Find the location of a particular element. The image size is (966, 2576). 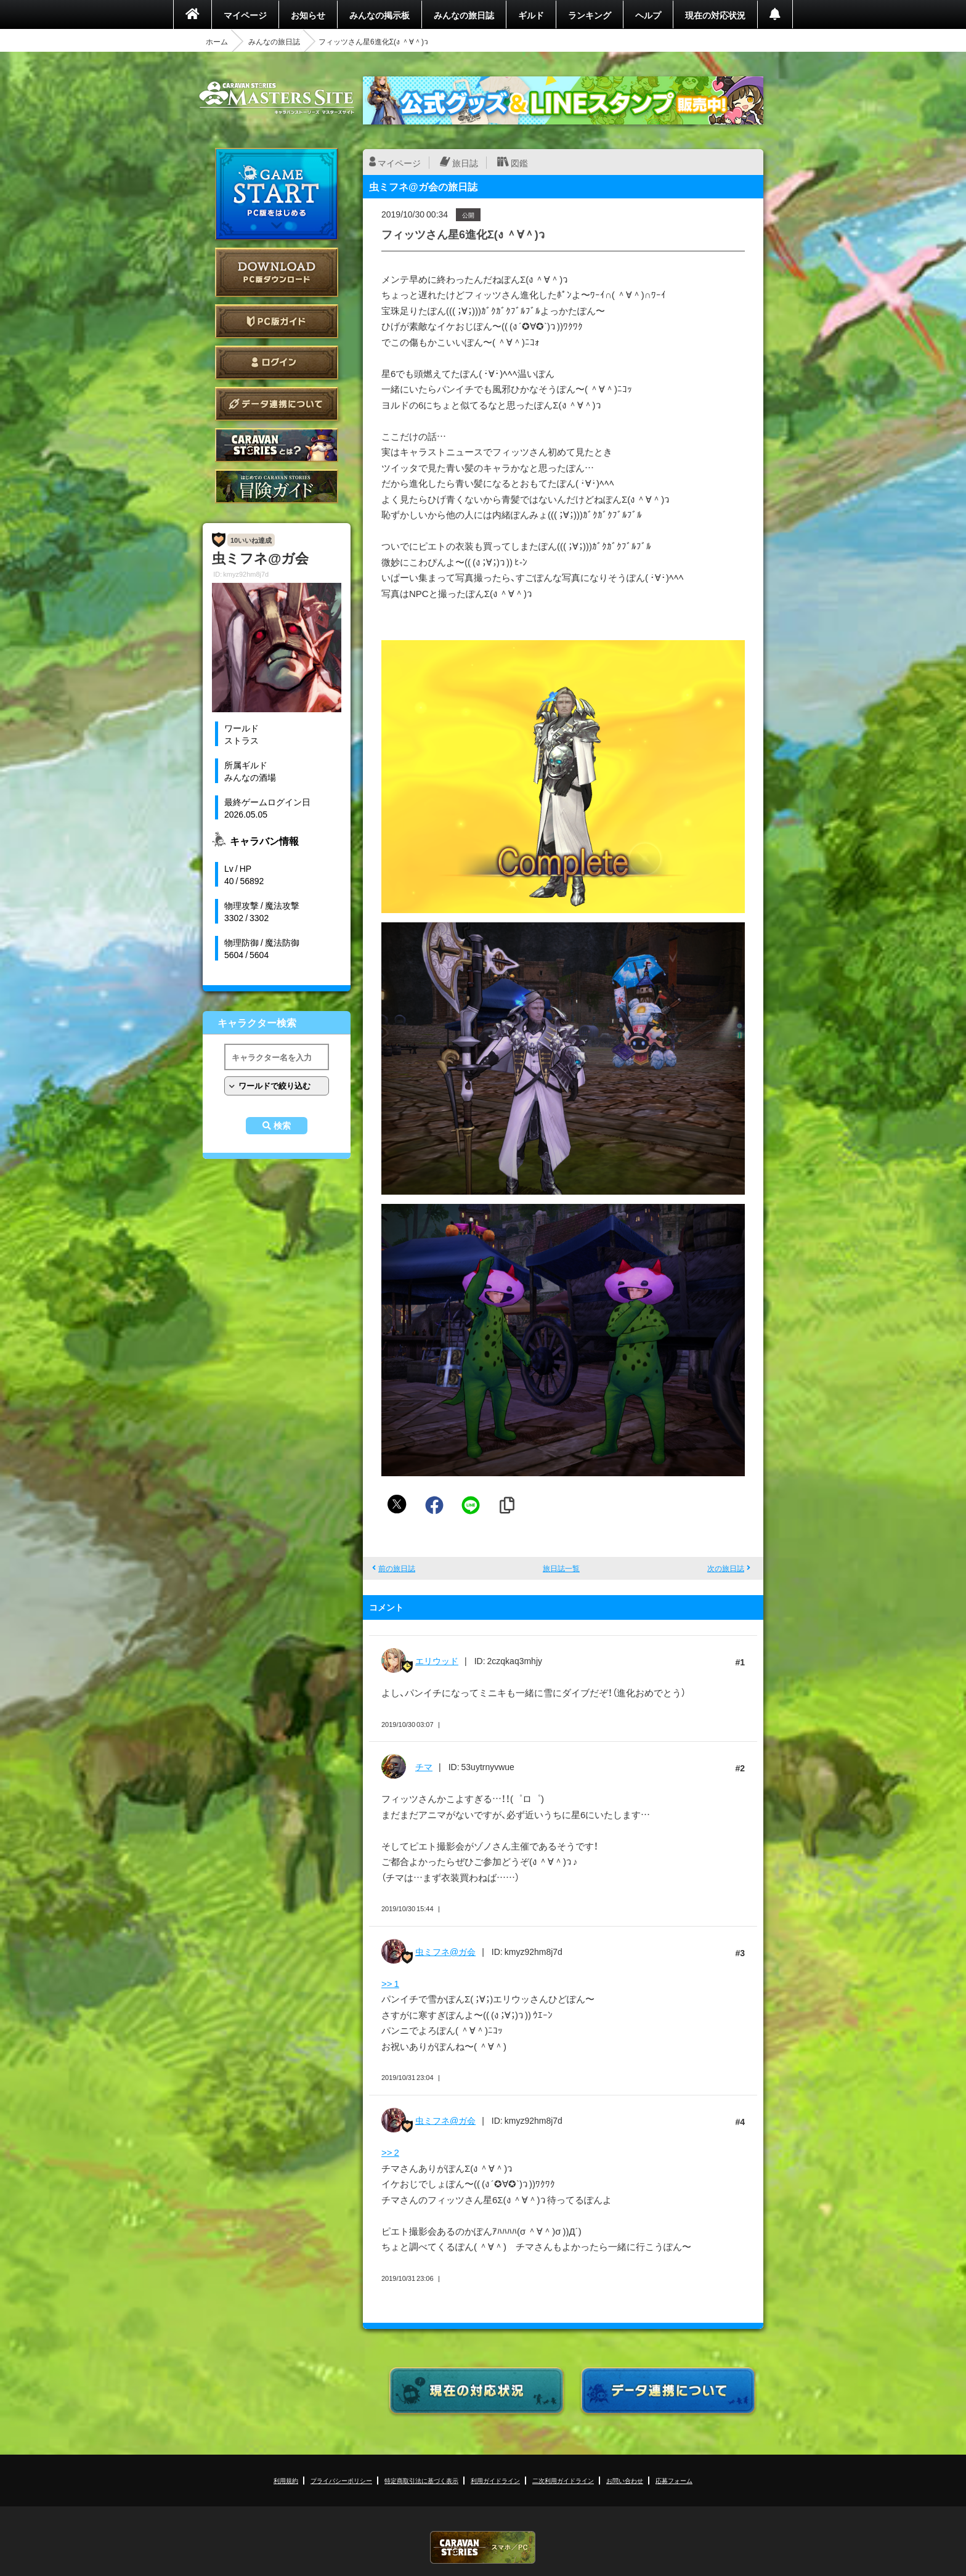

お知らせ is located at coordinates (308, 15).